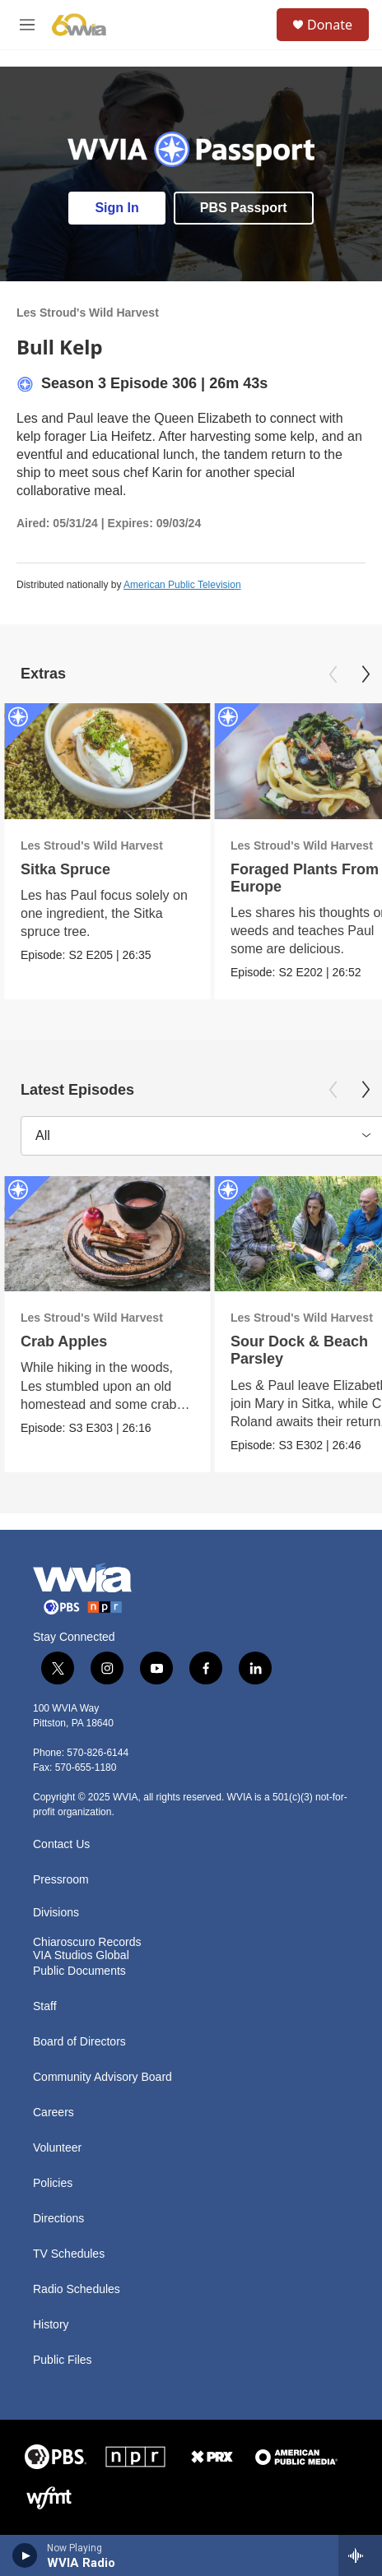 The width and height of the screenshot is (382, 2576). What do you see at coordinates (58, 2218) in the screenshot?
I see `Directions` at bounding box center [58, 2218].